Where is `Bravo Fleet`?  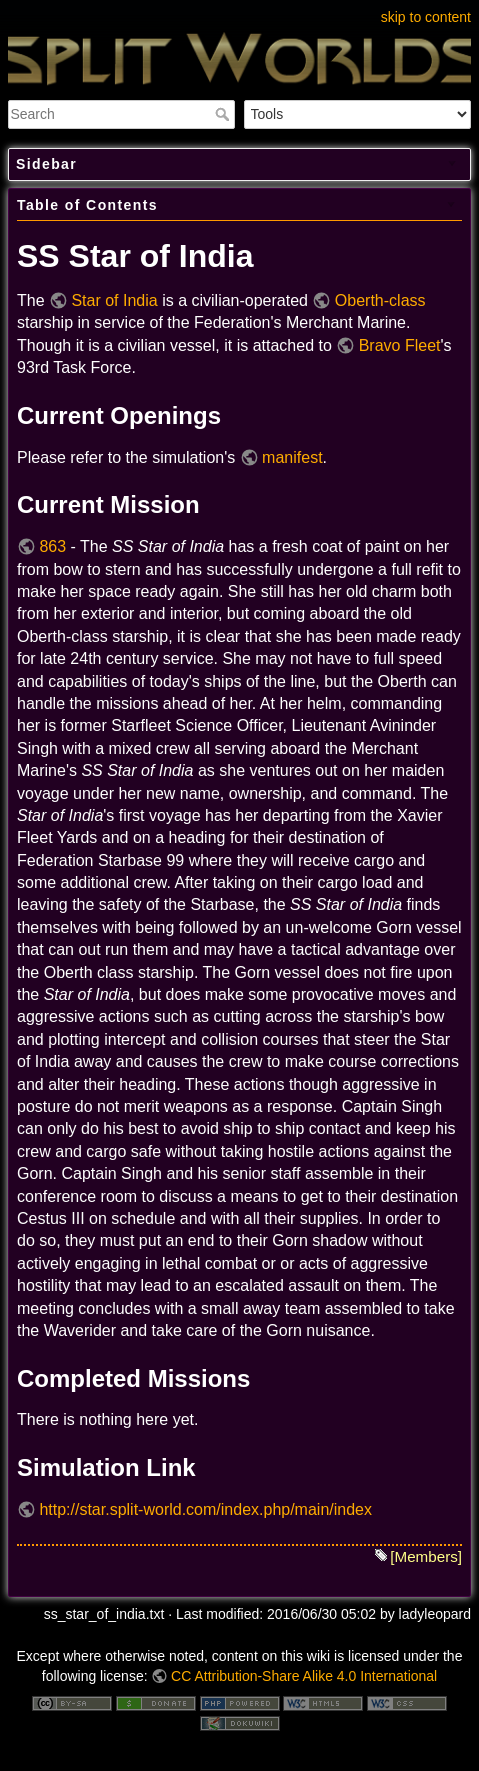 Bravo Fleet is located at coordinates (400, 345).